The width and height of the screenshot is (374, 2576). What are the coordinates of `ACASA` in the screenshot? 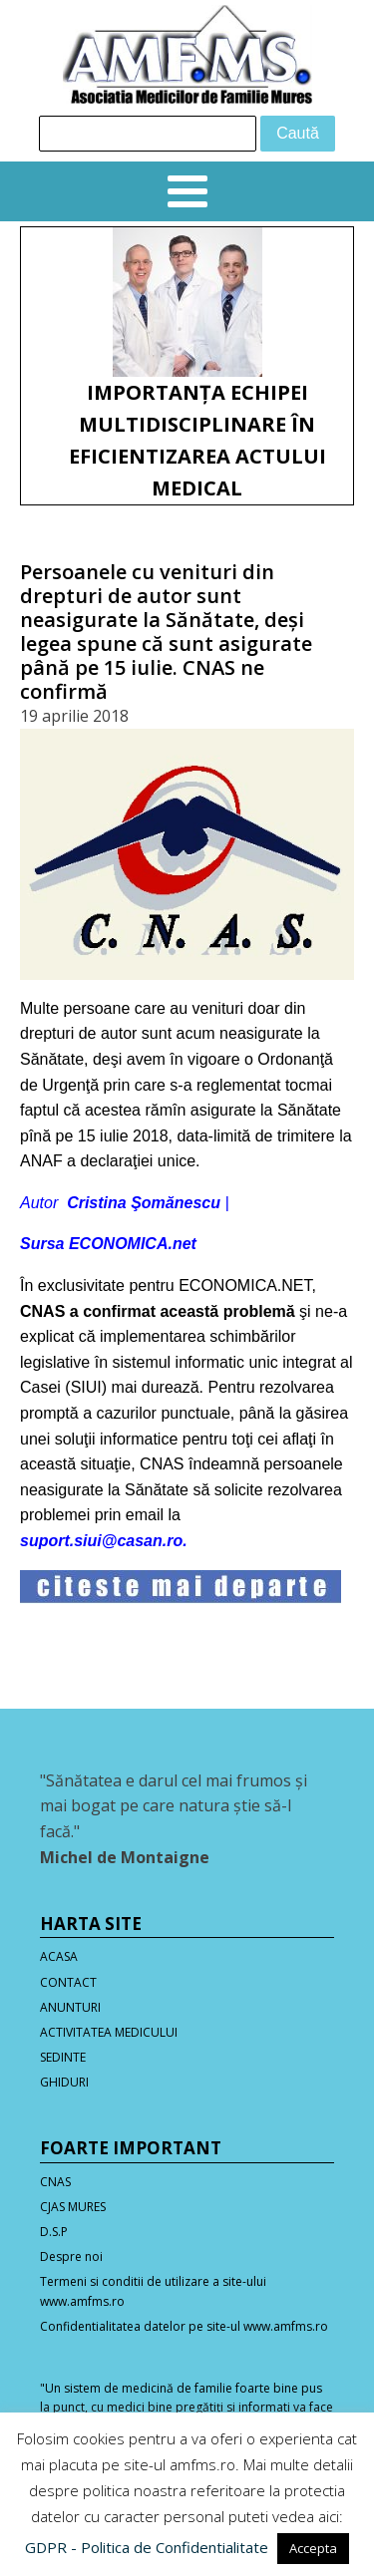 It's located at (59, 1956).